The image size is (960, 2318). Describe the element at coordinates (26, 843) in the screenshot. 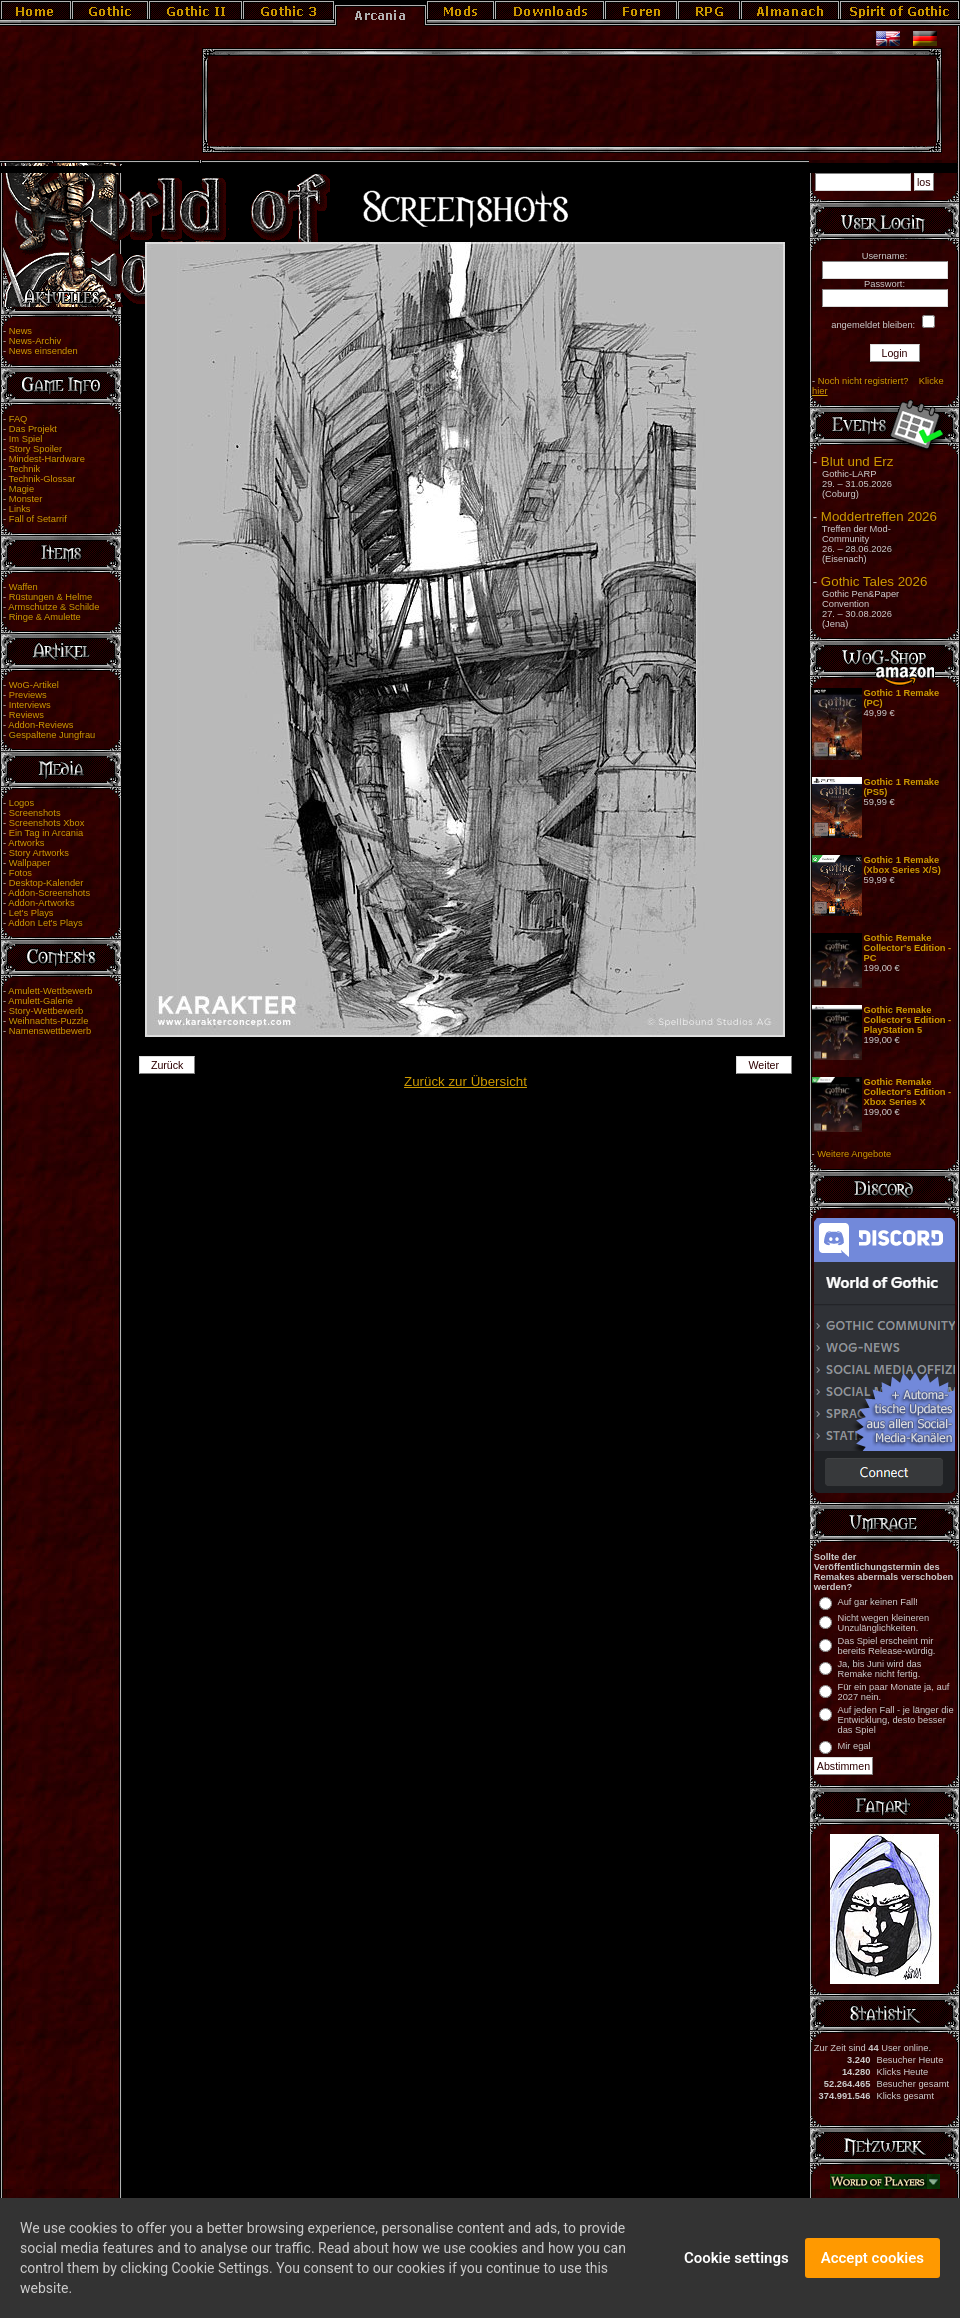

I see `Artworks` at that location.